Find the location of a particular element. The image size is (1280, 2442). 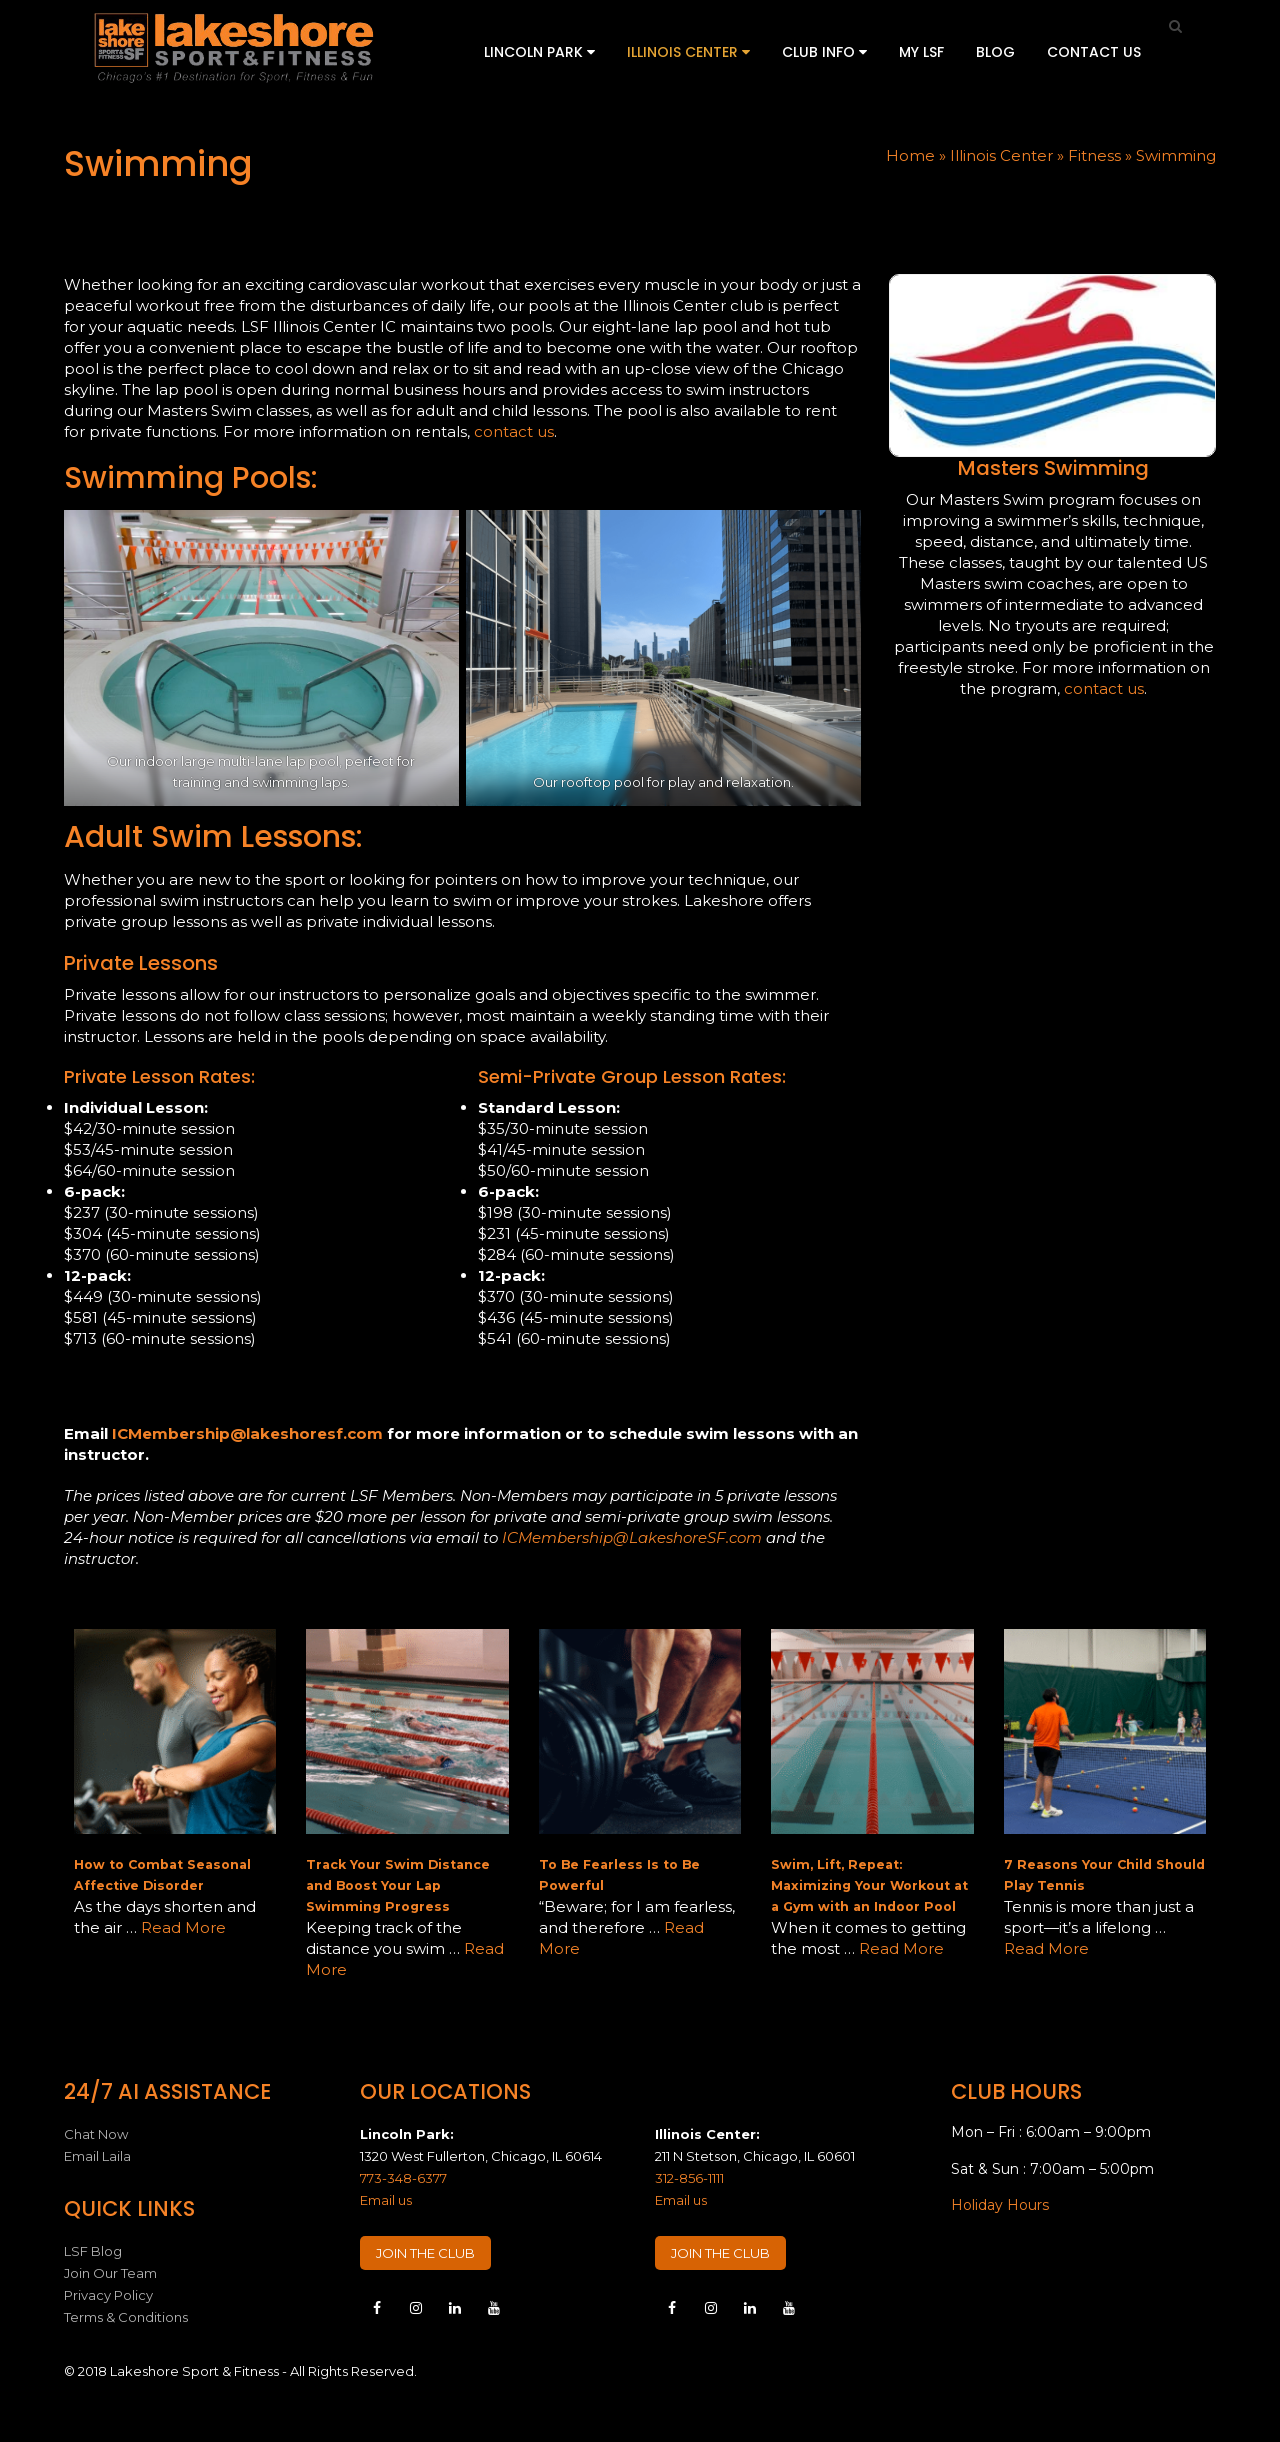

Email us is located at coordinates (386, 2200).